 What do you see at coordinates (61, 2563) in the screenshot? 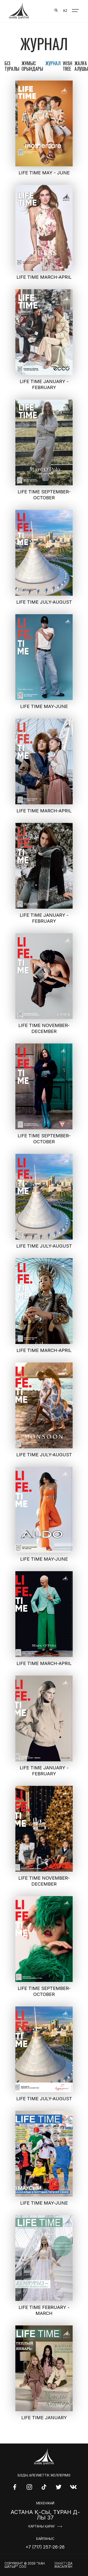
I see `Smarty` at bounding box center [61, 2563].